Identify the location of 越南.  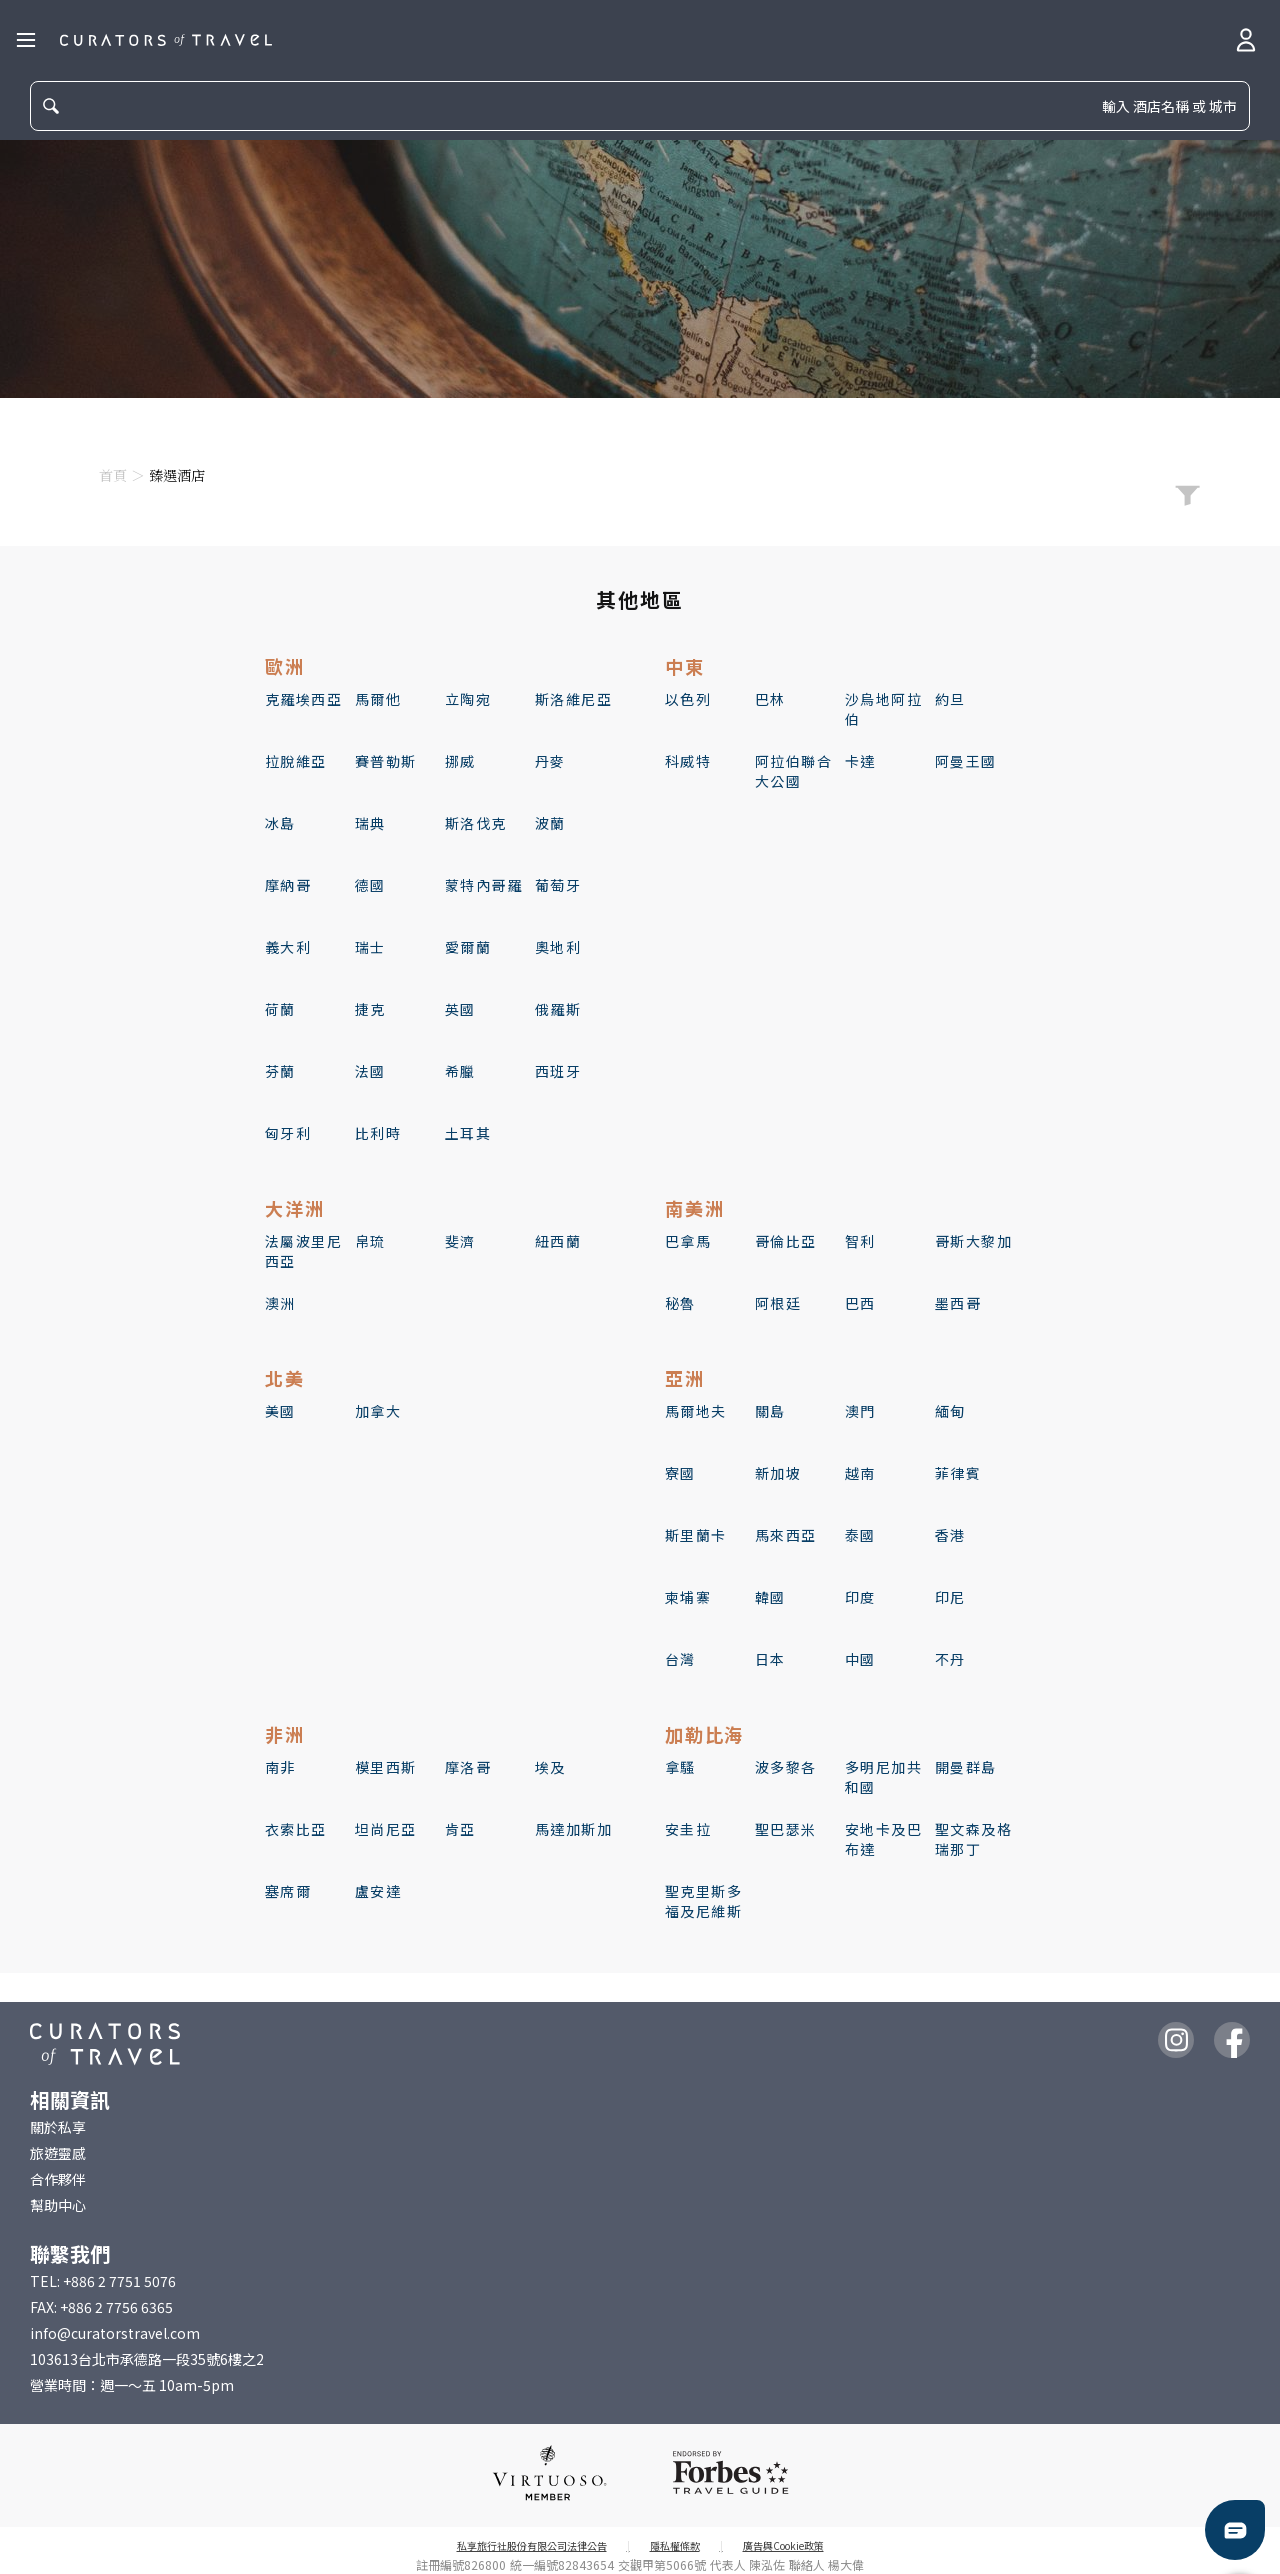
(860, 1473).